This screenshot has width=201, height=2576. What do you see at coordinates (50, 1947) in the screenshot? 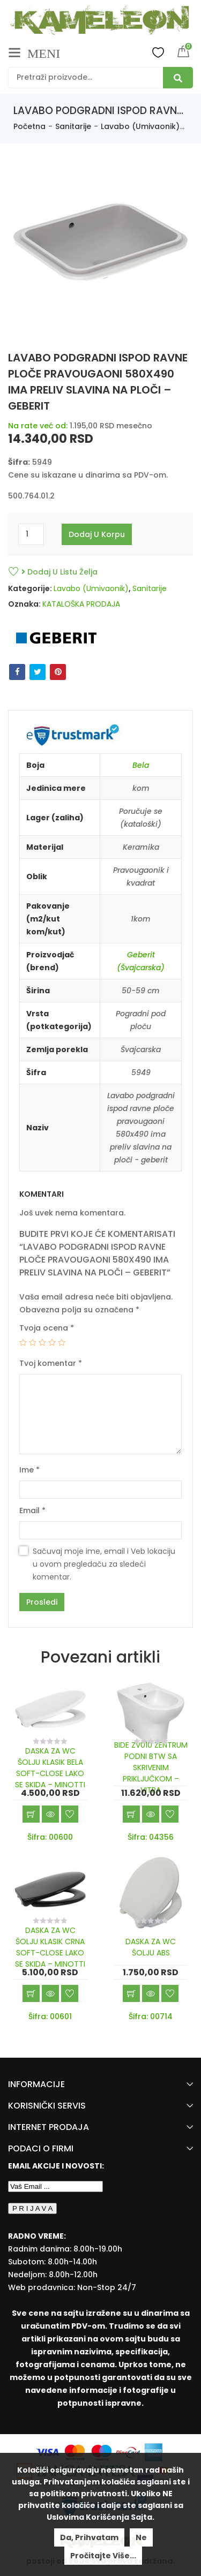
I see `DASKA ZA WC ŠOLJU KLASIK CRNA SOFT-CLOSE LAKO SE SKIDA – MINOTTI` at bounding box center [50, 1947].